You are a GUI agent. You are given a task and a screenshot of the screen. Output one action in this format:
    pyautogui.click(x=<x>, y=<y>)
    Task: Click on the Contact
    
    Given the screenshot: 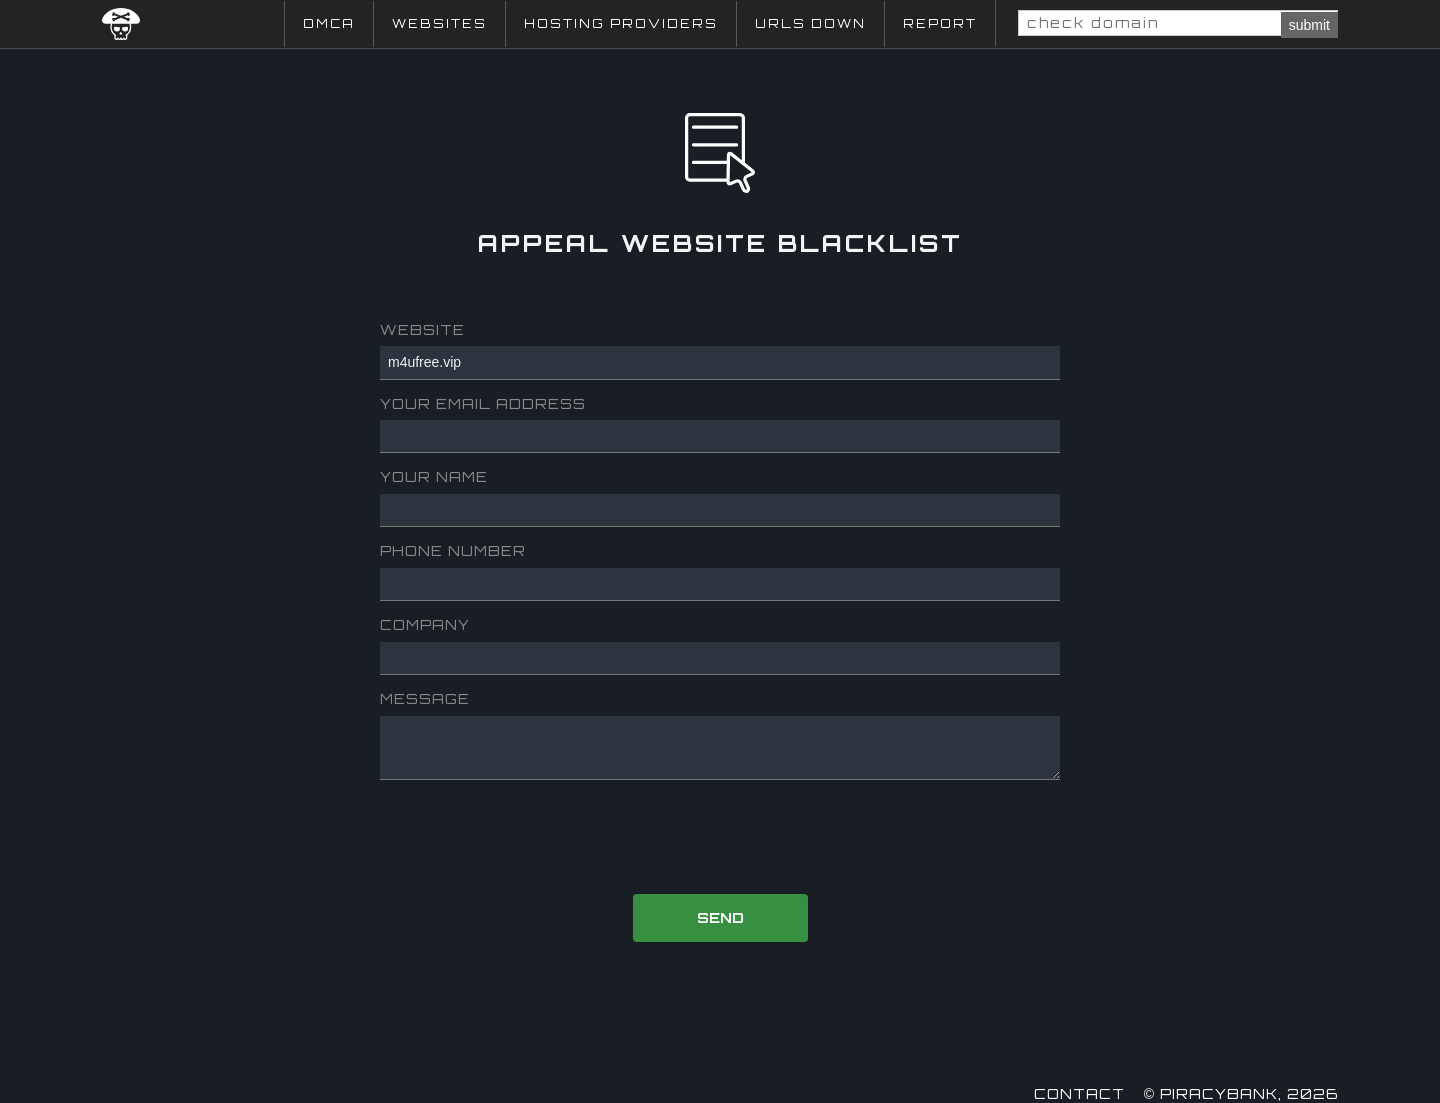 What is the action you would take?
    pyautogui.click(x=1079, y=1093)
    